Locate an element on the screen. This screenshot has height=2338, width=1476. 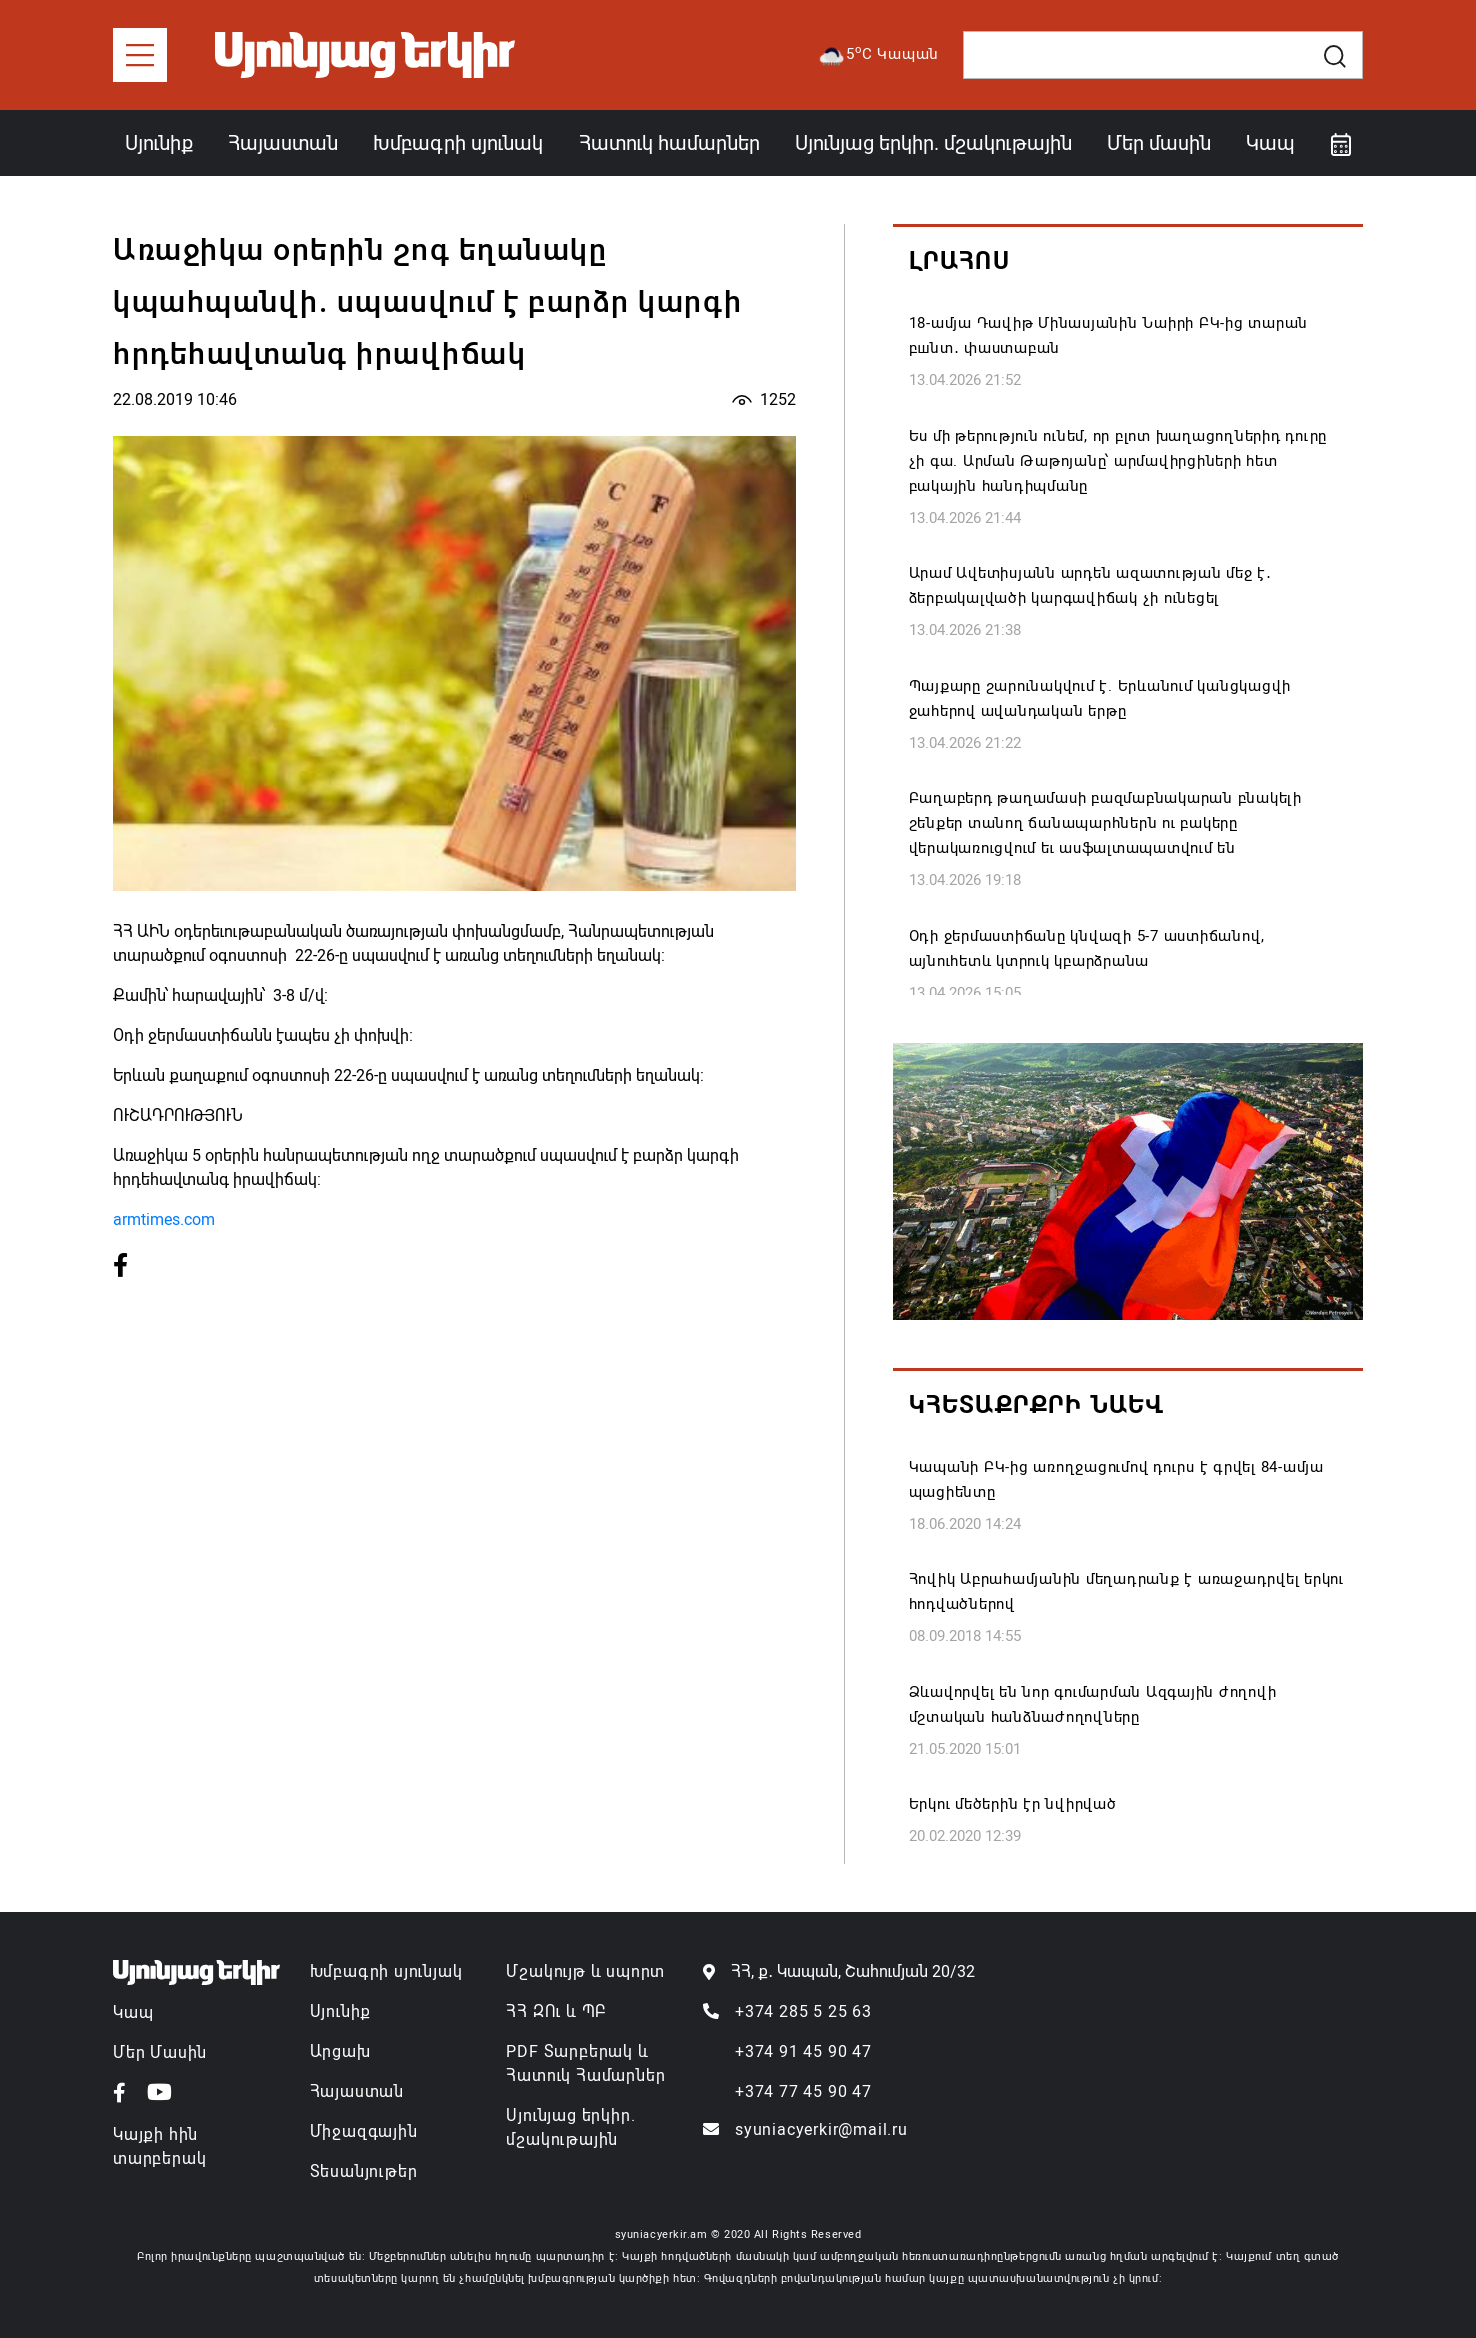
Միջազգային is located at coordinates (364, 2131).